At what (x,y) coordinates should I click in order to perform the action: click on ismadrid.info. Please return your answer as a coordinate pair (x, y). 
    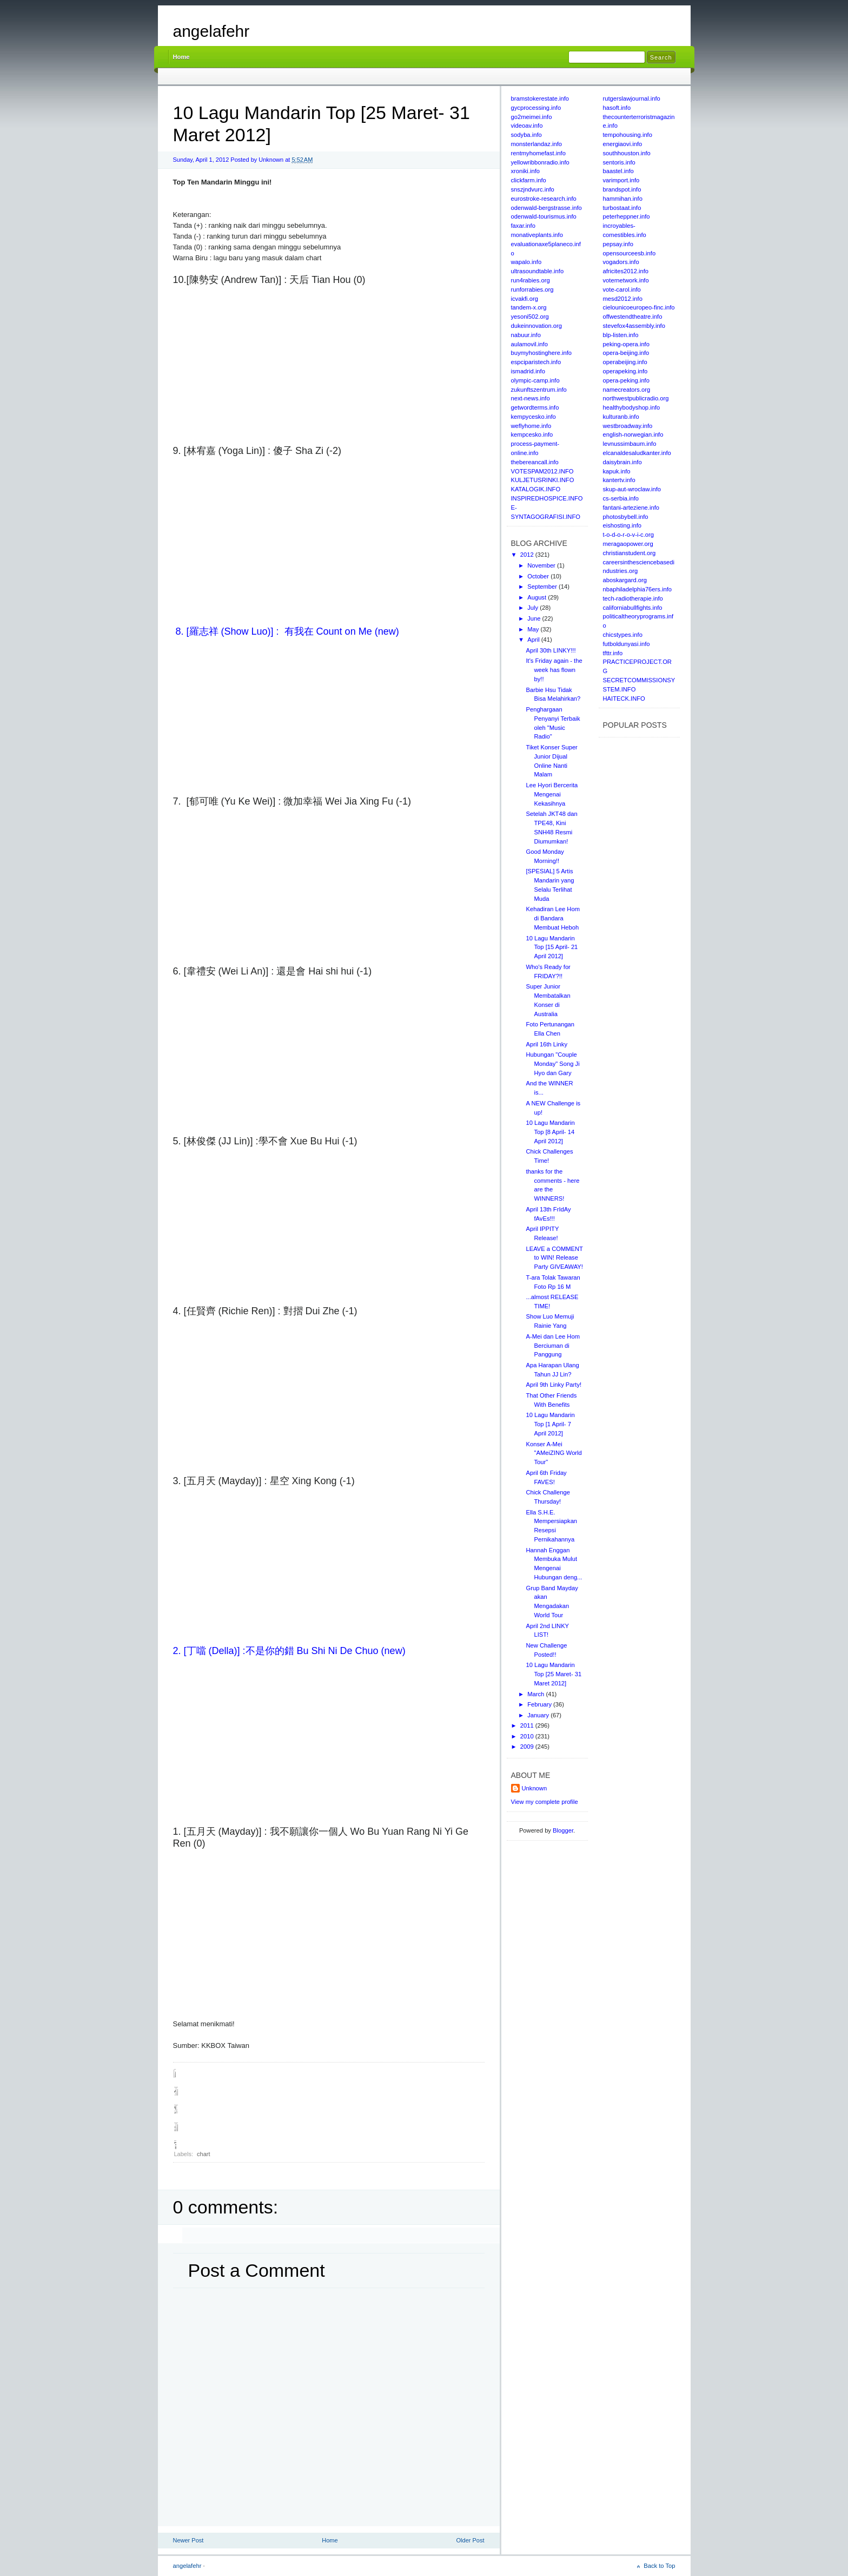
    Looking at the image, I should click on (528, 371).